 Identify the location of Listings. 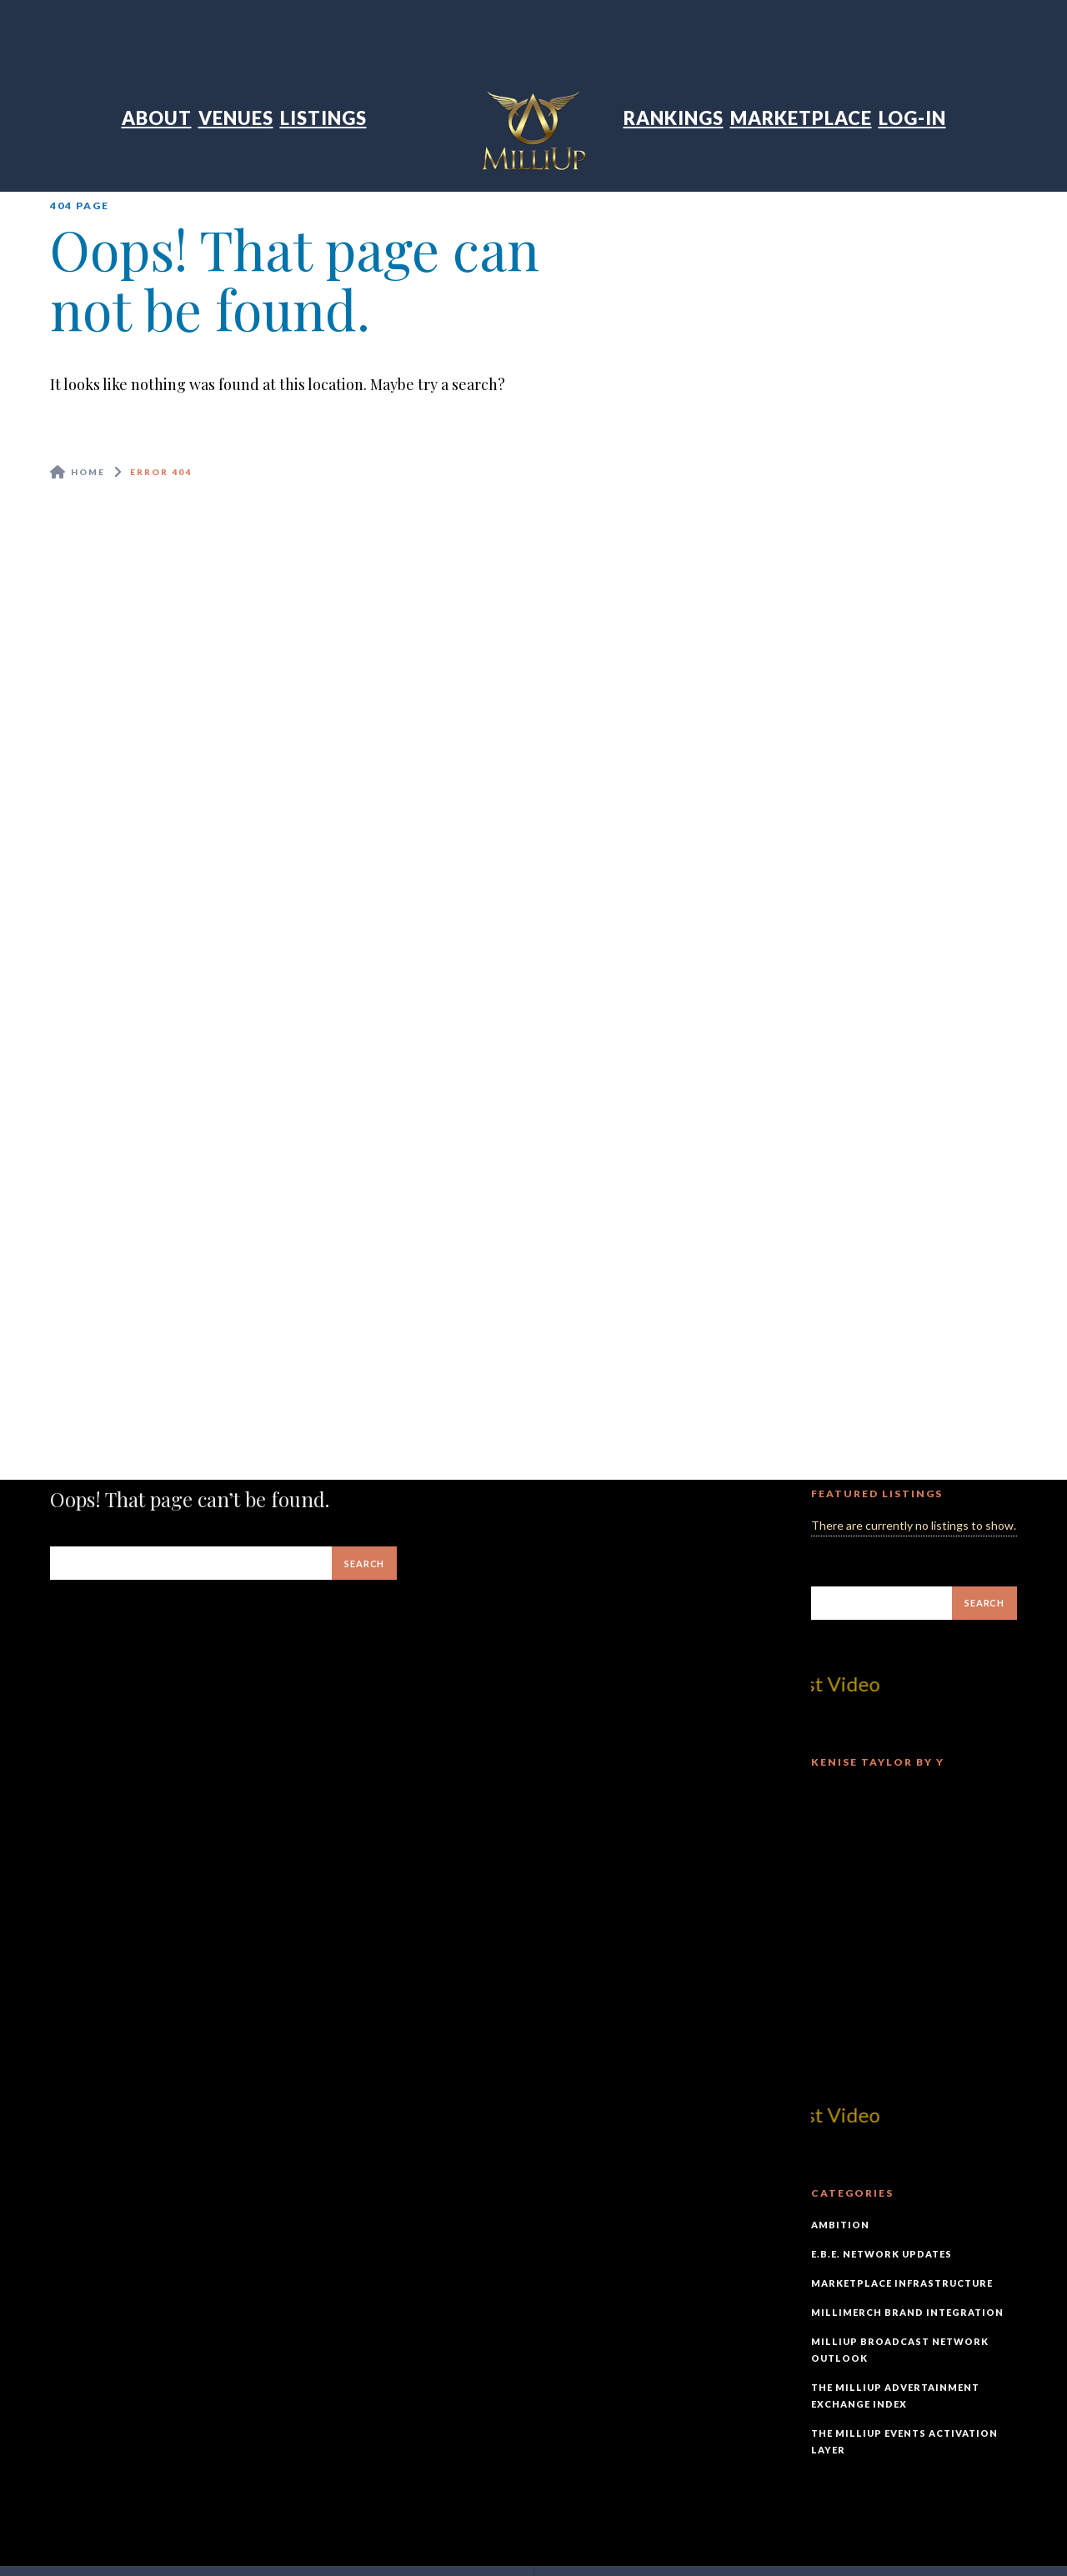
(323, 118).